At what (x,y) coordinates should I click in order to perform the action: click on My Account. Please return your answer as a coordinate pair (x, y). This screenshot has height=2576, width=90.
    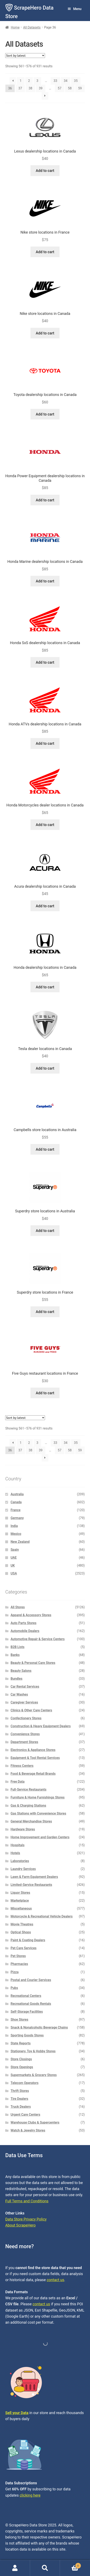
    Looking at the image, I should click on (15, 2568).